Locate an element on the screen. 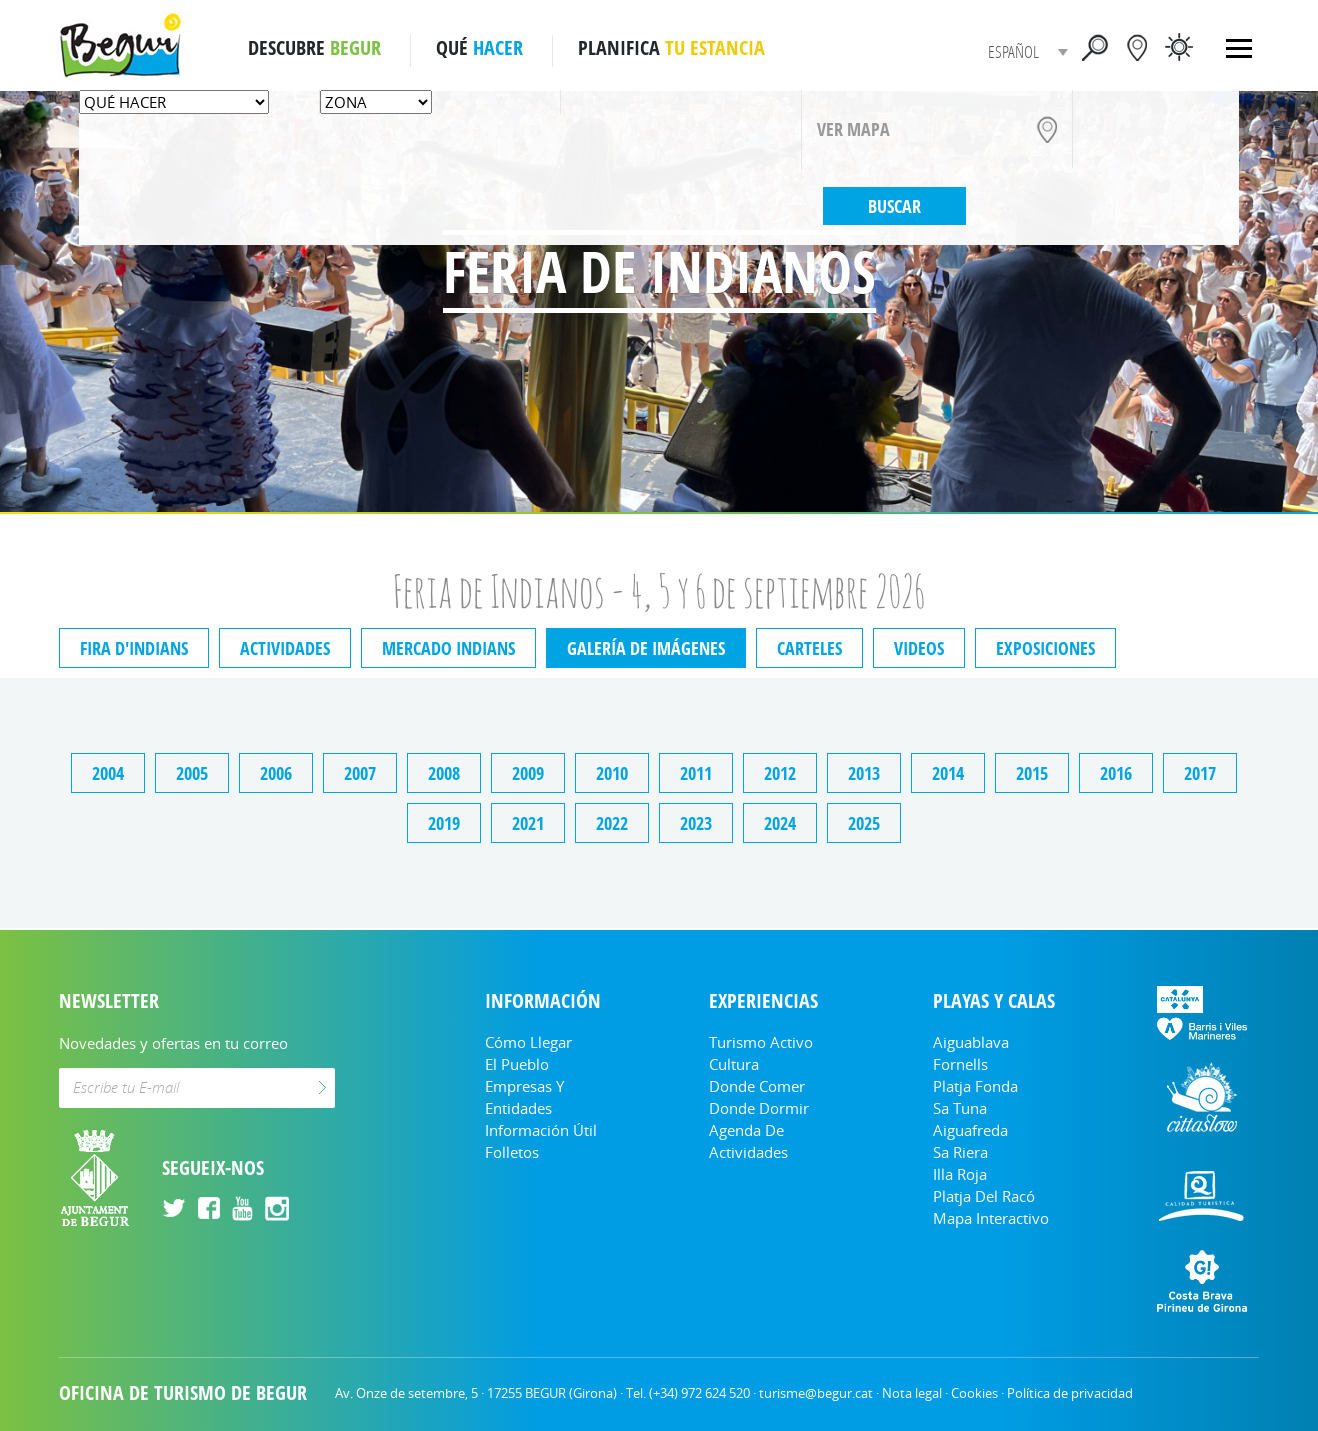  Exposiciones is located at coordinates (1045, 648).